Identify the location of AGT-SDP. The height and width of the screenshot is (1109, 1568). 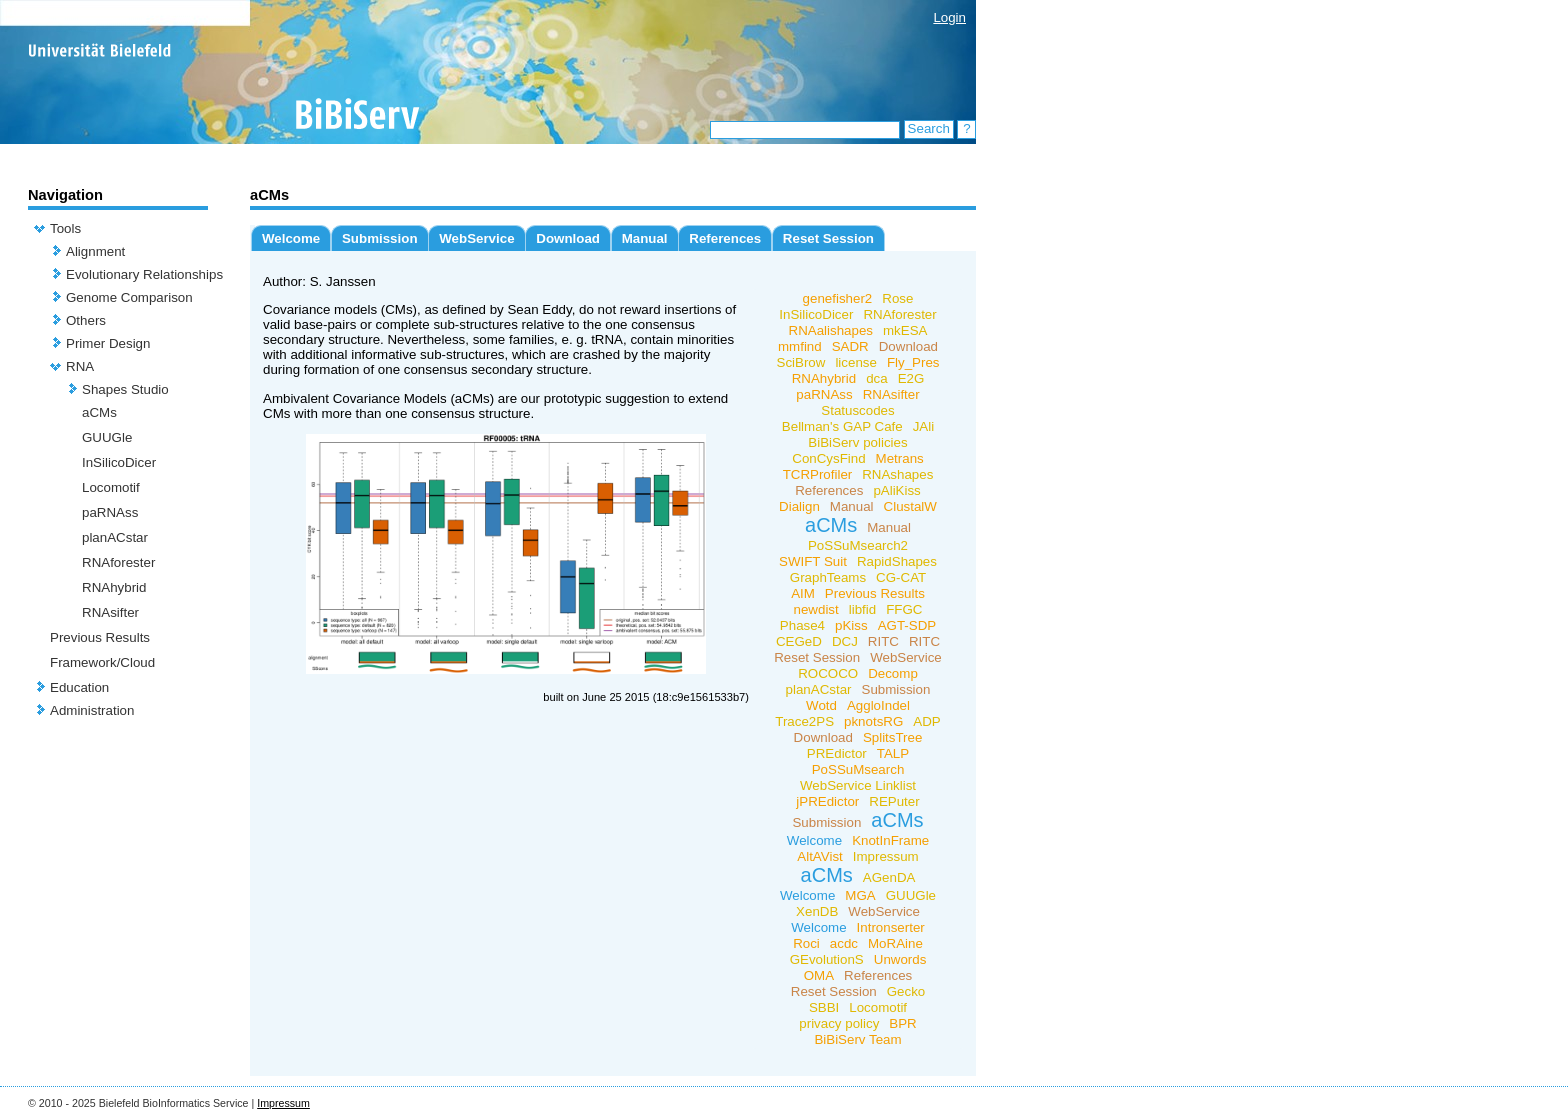
(907, 625).